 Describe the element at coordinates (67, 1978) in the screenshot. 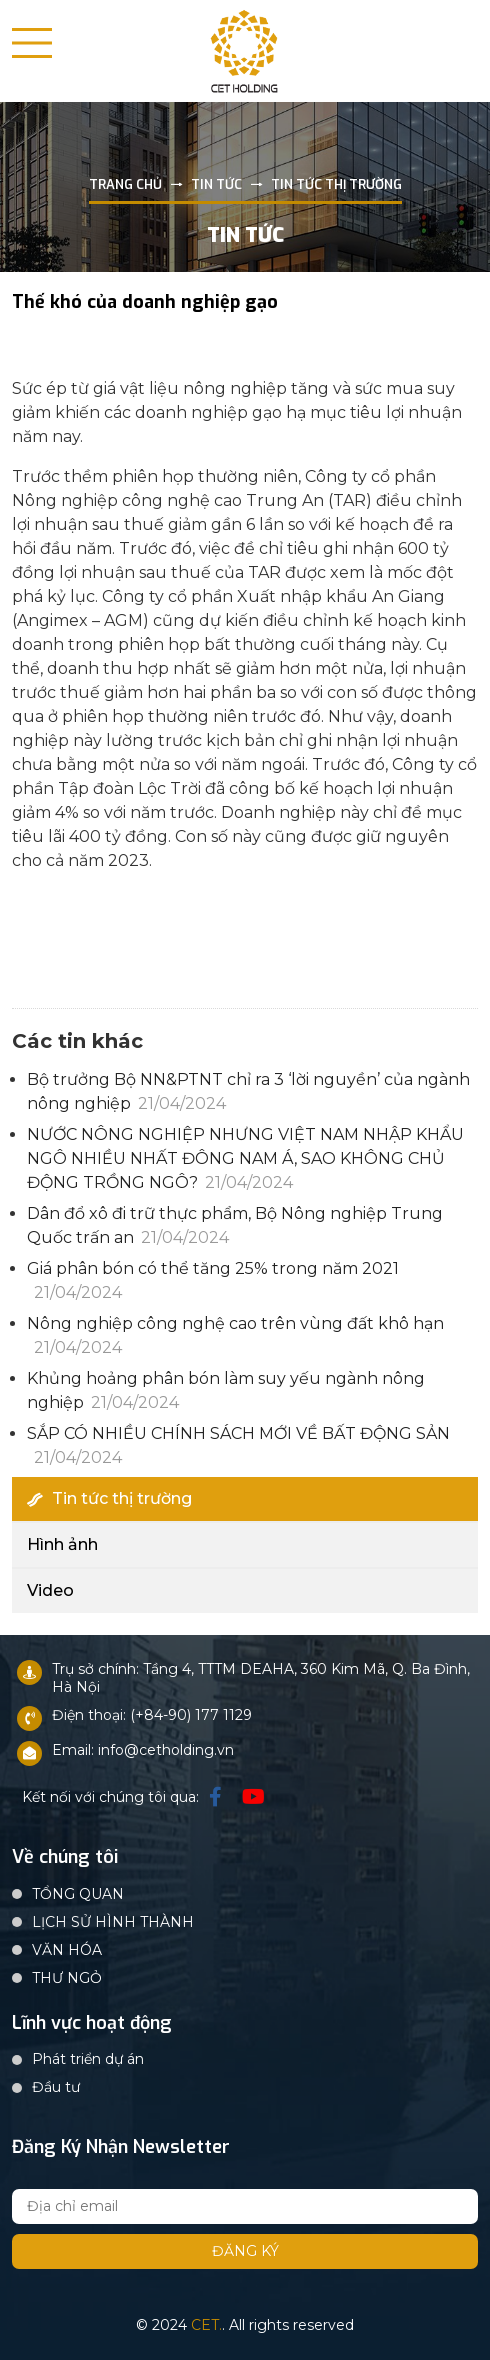

I see `THƯ NGỎ` at that location.